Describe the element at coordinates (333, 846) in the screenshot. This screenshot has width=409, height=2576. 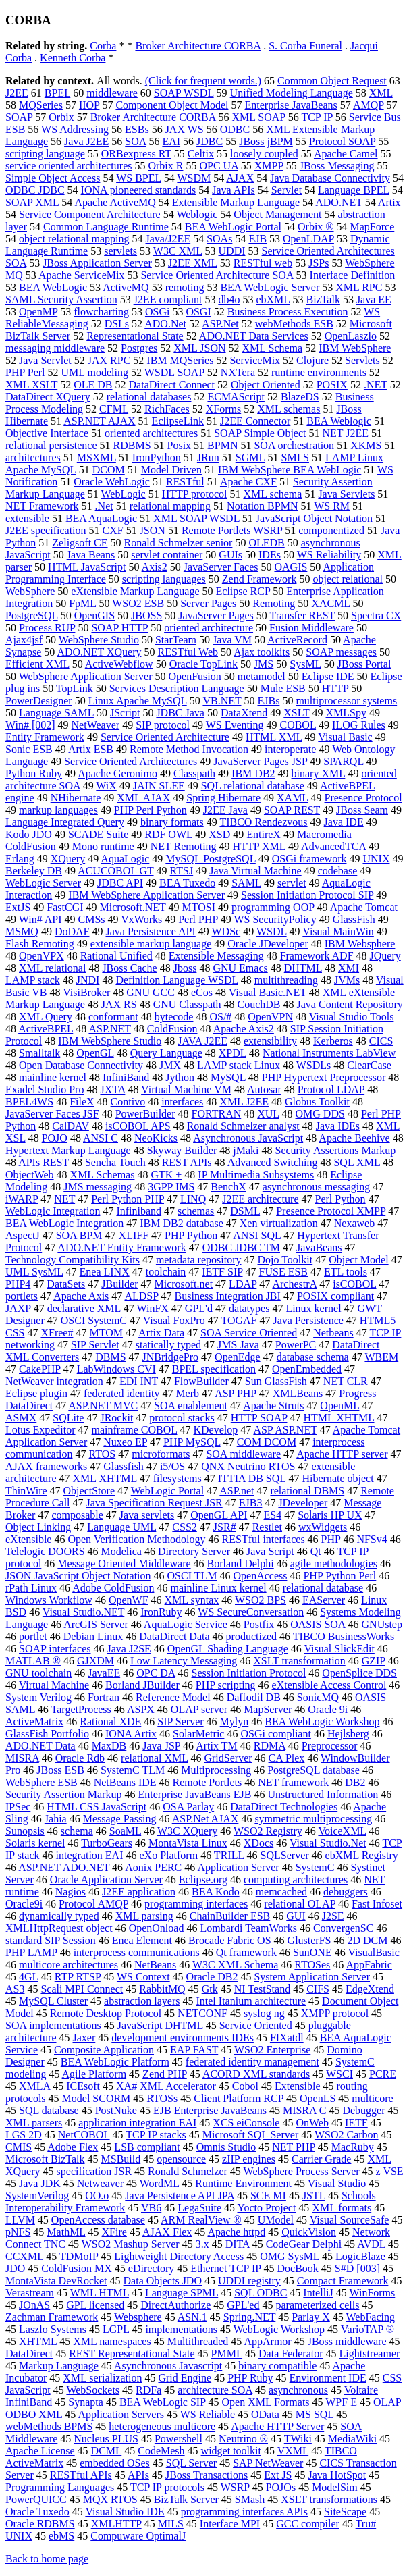
I see `AdvancedTCA` at that location.